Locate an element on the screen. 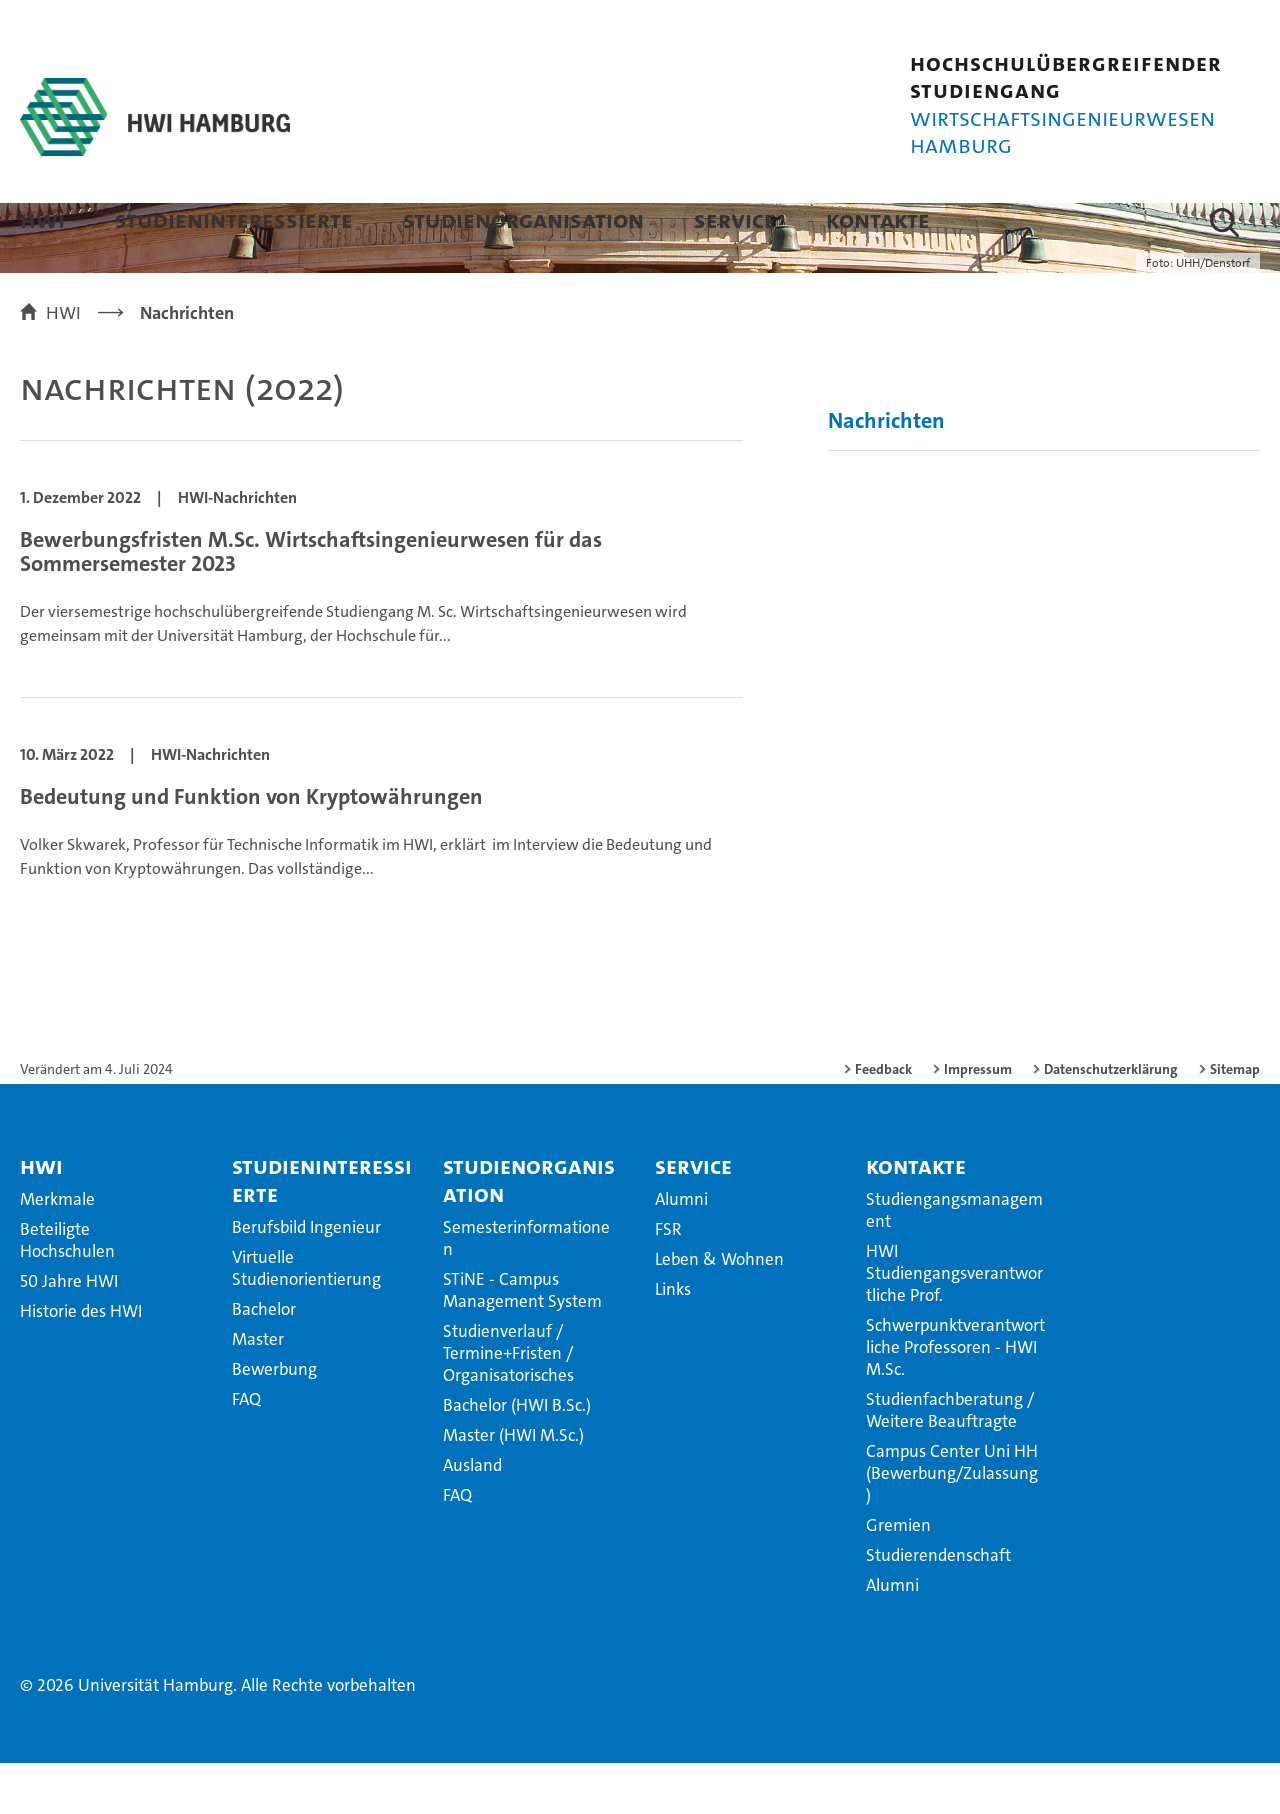 Image resolution: width=1280 pixels, height=1814 pixels. Studienorganisation is located at coordinates (523, 219).